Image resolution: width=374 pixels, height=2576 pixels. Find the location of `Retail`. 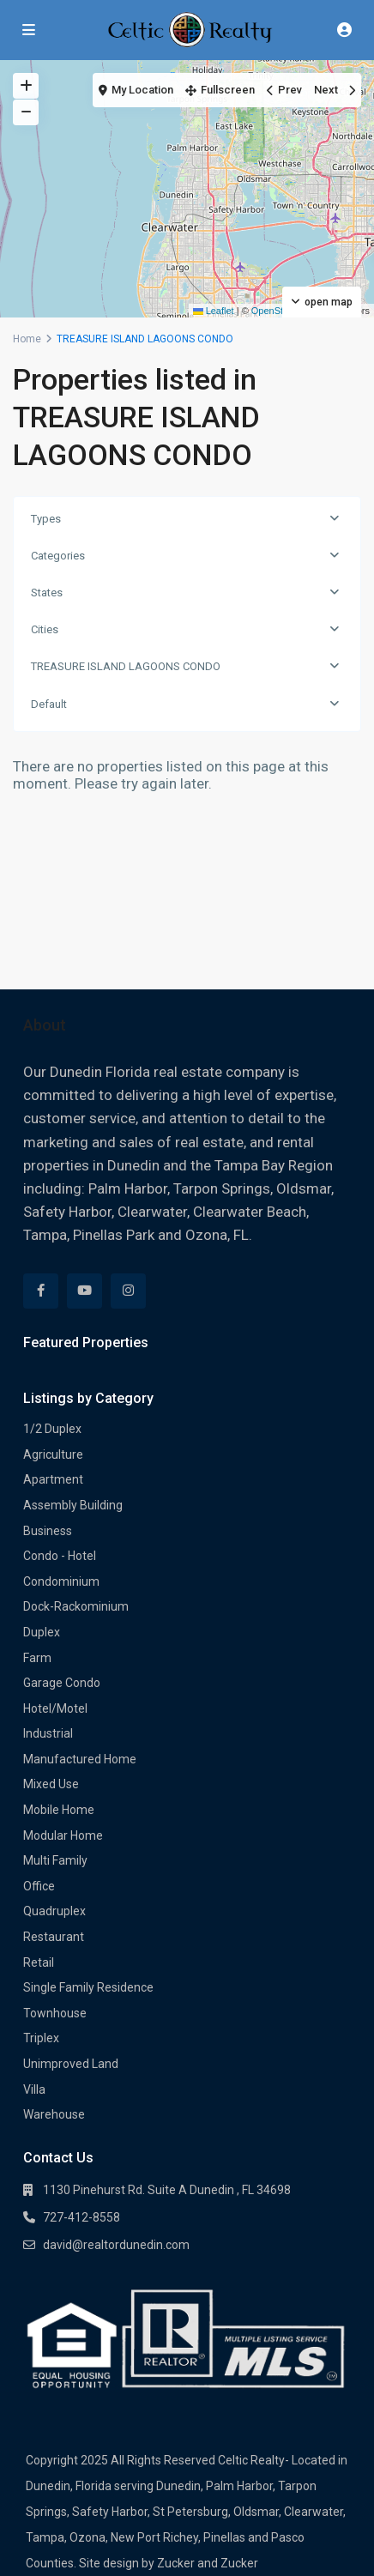

Retail is located at coordinates (38, 1962).